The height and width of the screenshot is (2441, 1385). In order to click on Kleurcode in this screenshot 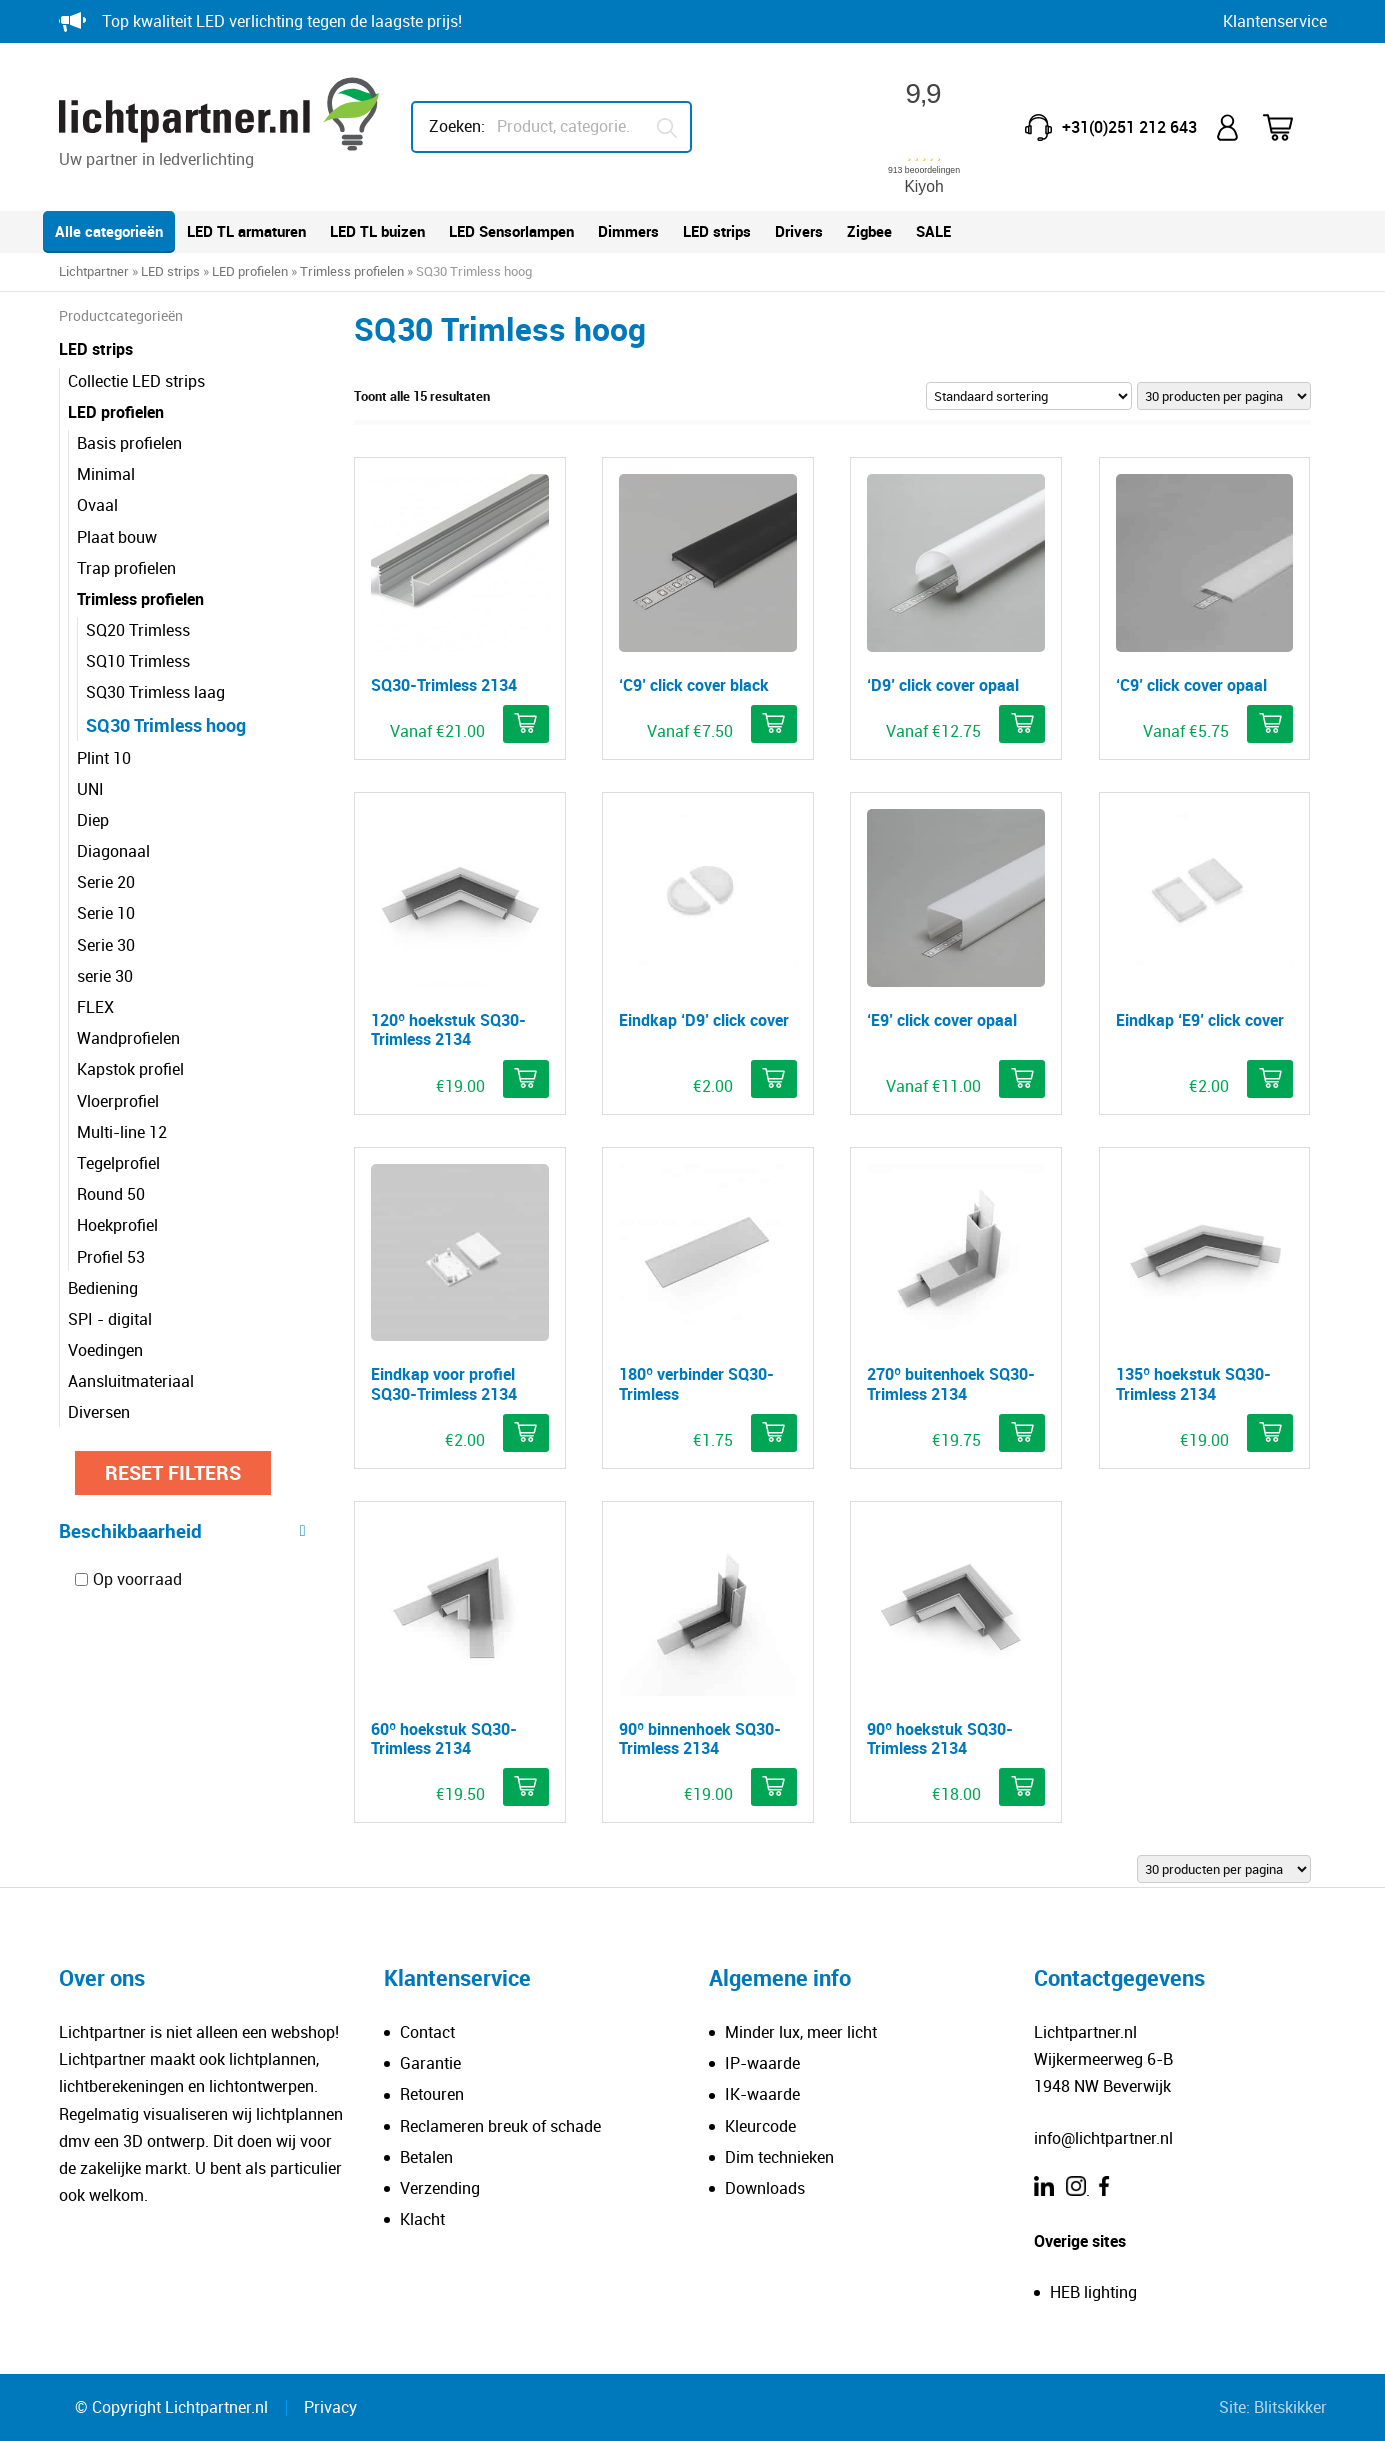, I will do `click(760, 2126)`.